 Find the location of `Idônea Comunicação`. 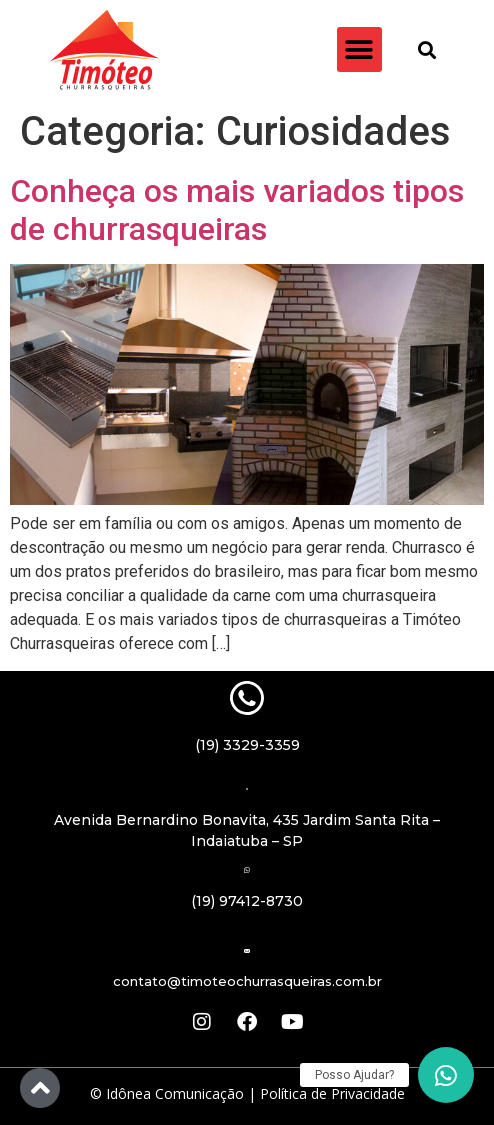

Idônea Comunicação is located at coordinates (175, 1093).